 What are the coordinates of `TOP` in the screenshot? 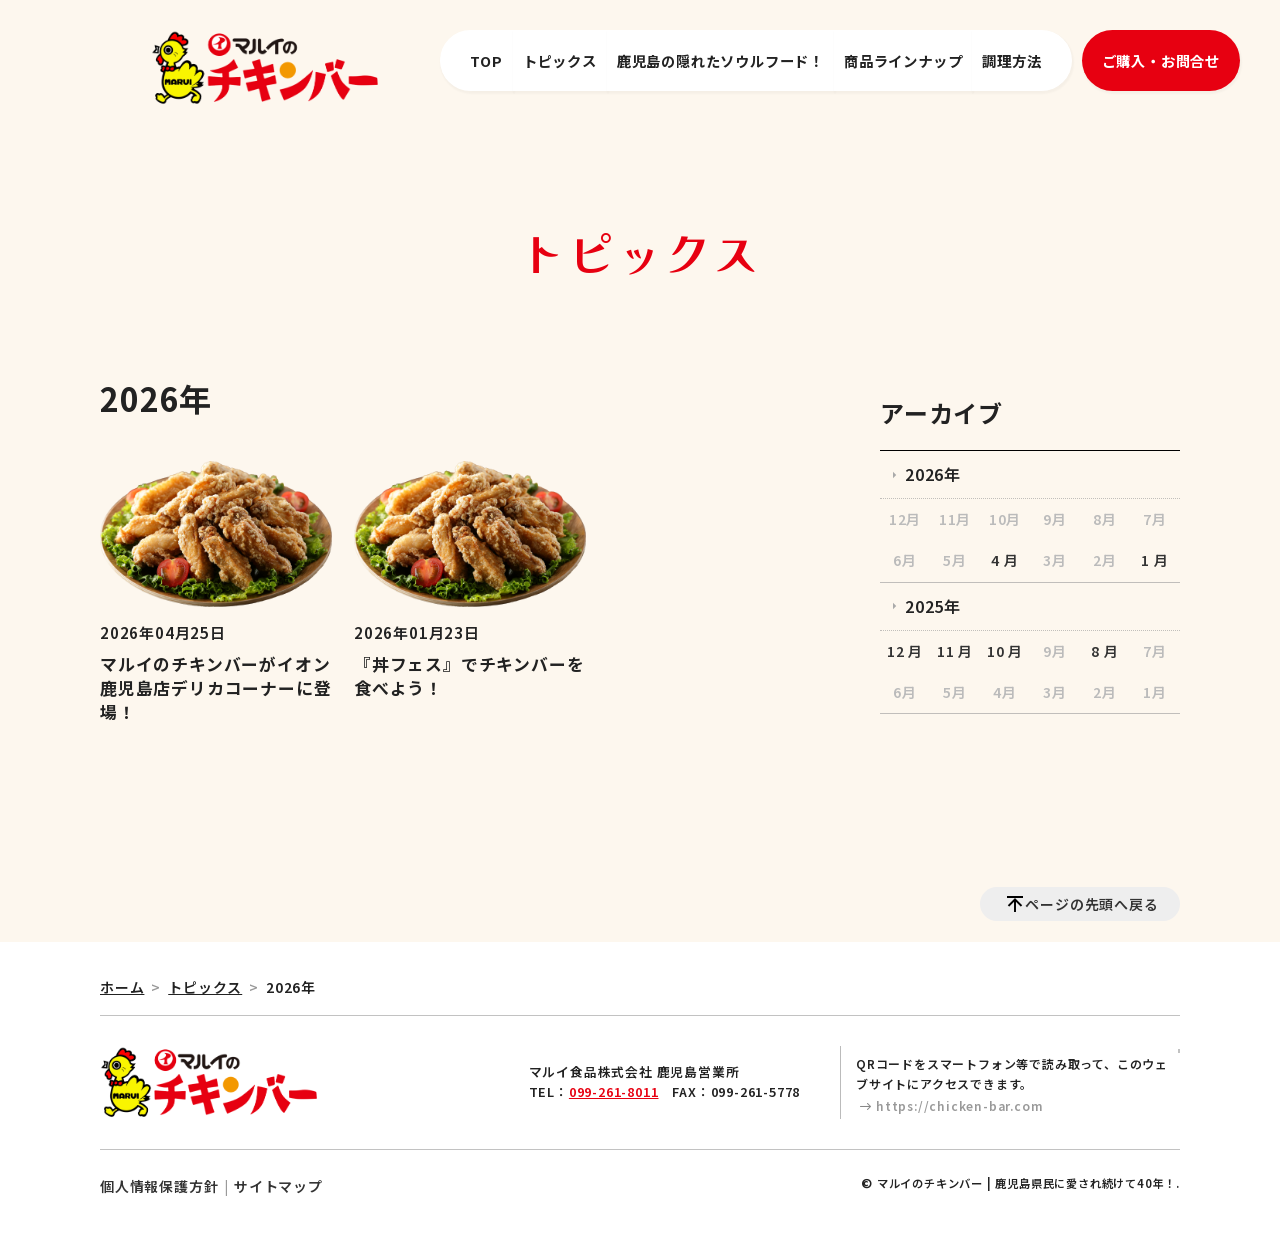 It's located at (486, 60).